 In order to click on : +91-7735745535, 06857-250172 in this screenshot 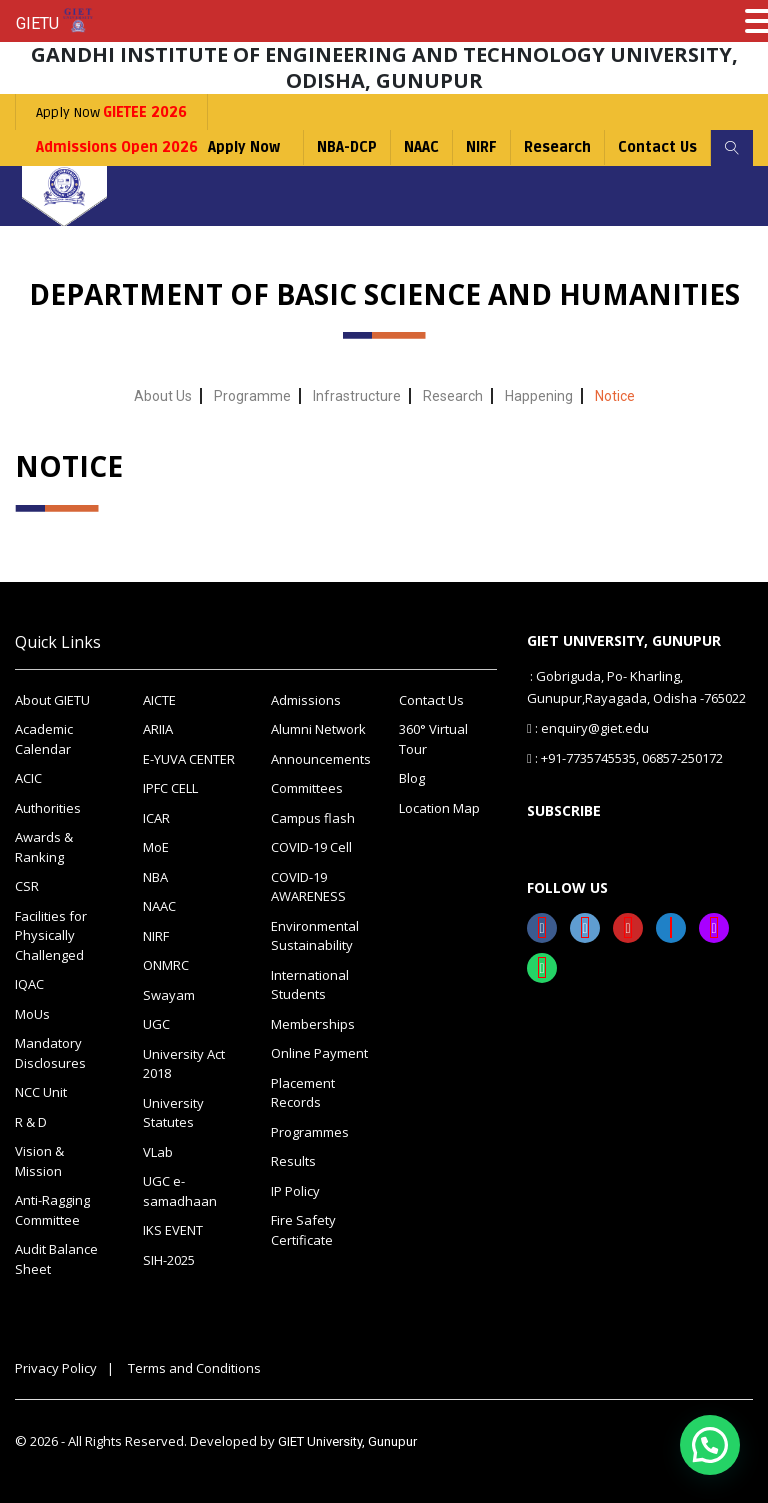, I will do `click(625, 758)`.